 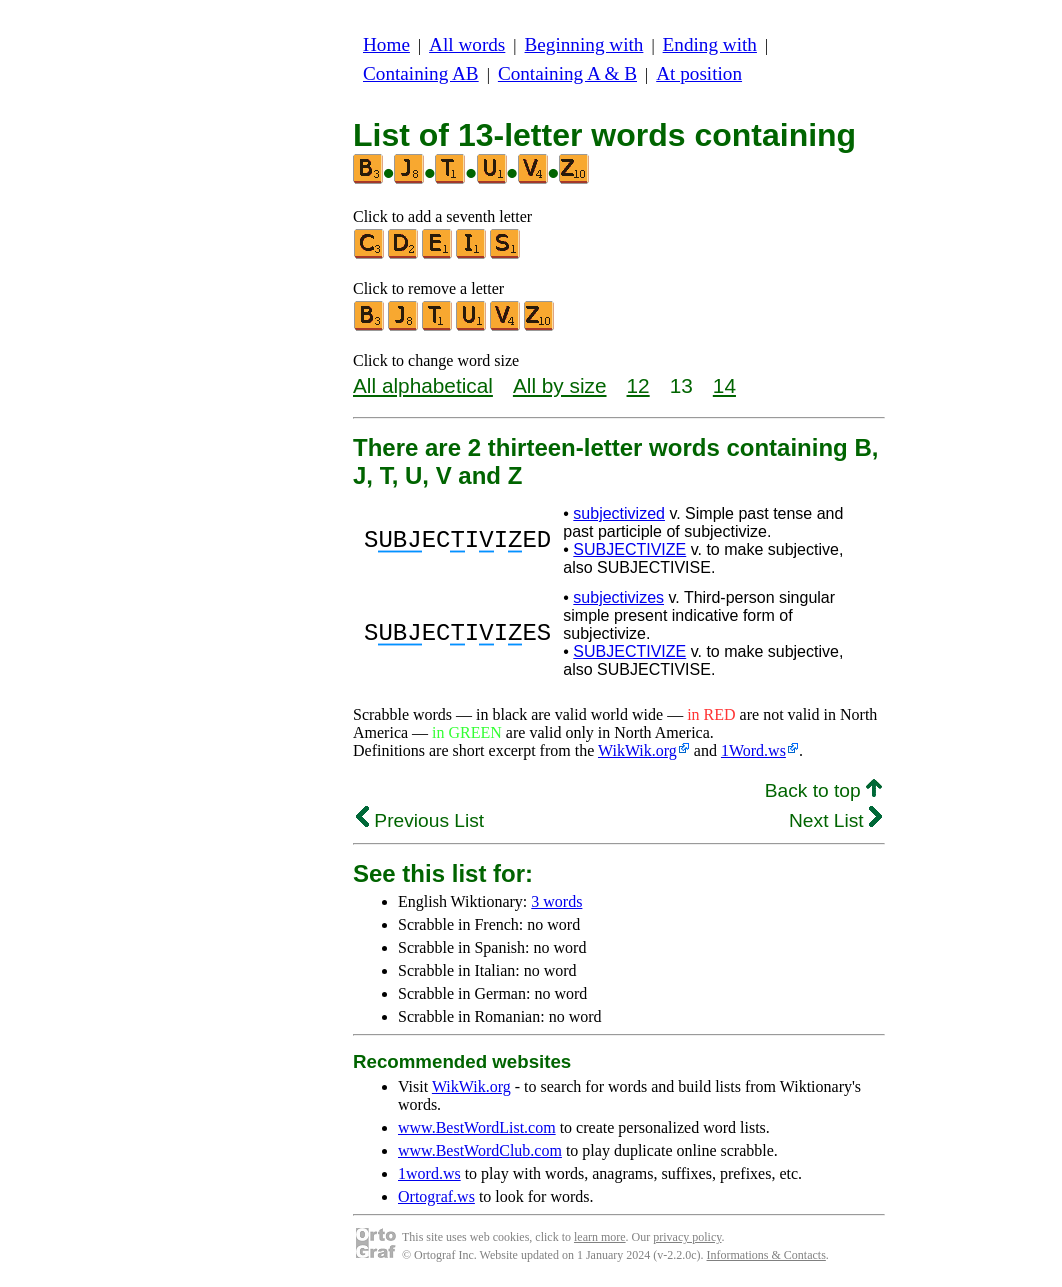 I want to click on Ortograf.ws, so click(x=436, y=1196).